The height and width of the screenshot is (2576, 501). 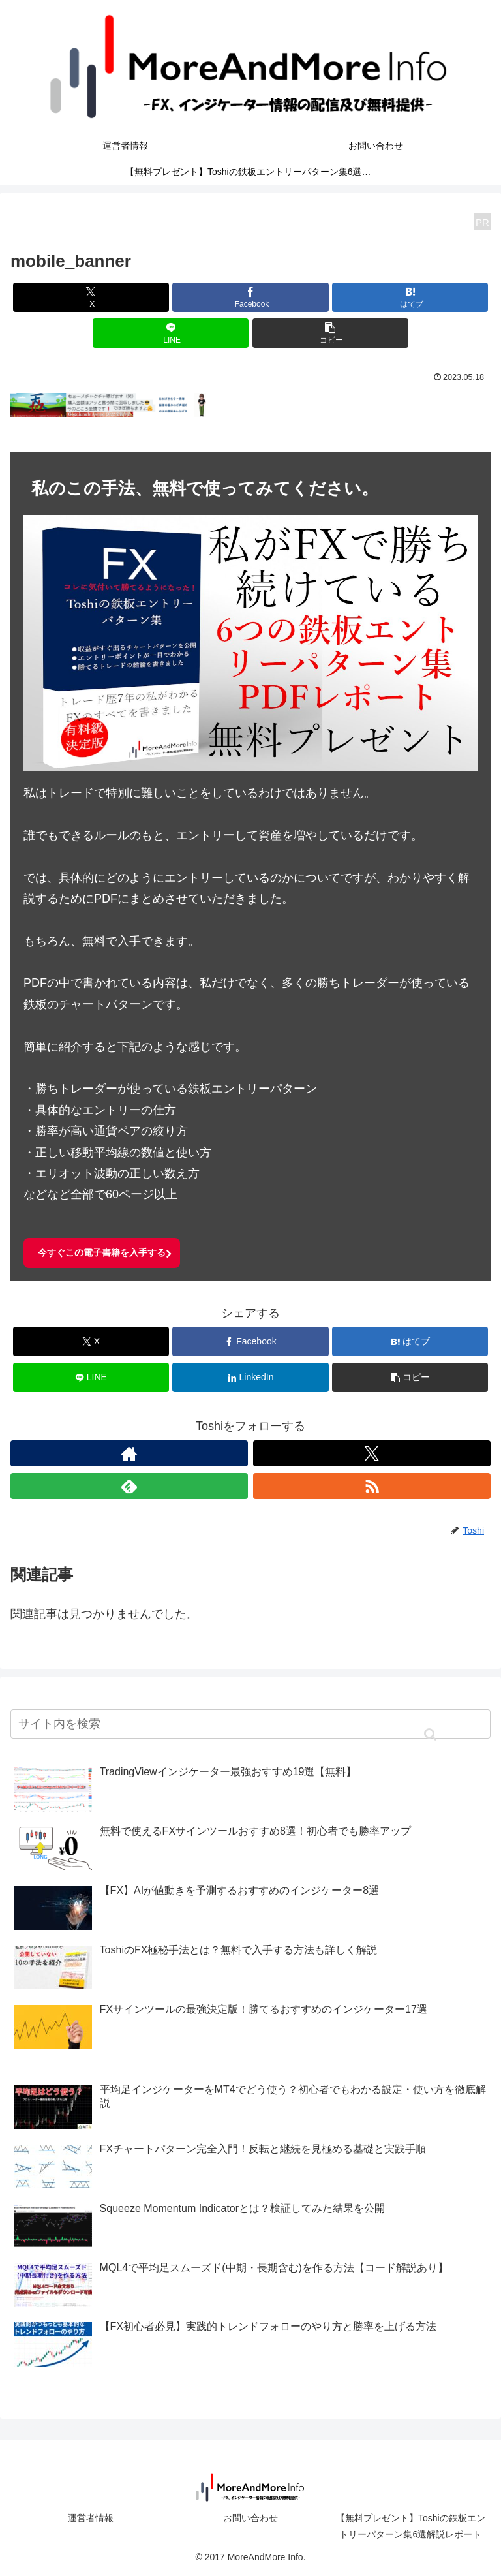 I want to click on 運営者情報, so click(x=91, y=2518).